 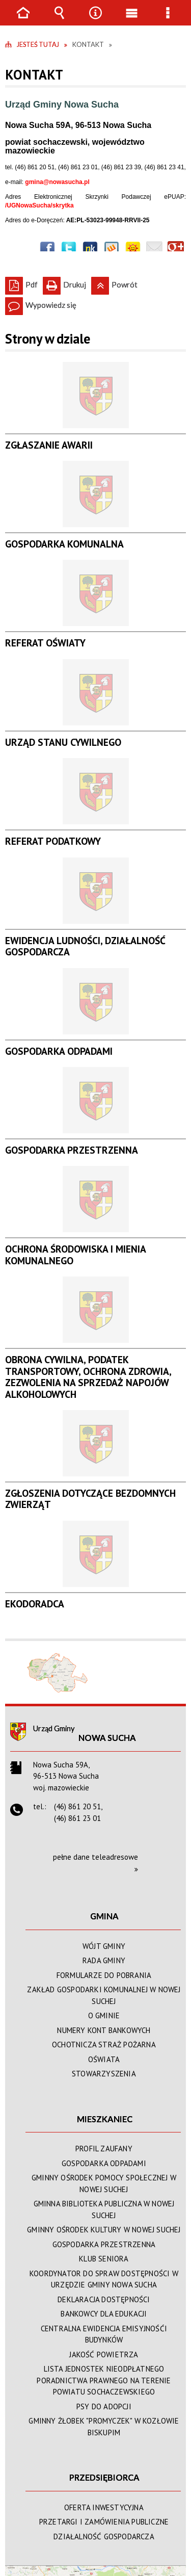 What do you see at coordinates (95, 1857) in the screenshot?
I see `pełne dane teleadresowe` at bounding box center [95, 1857].